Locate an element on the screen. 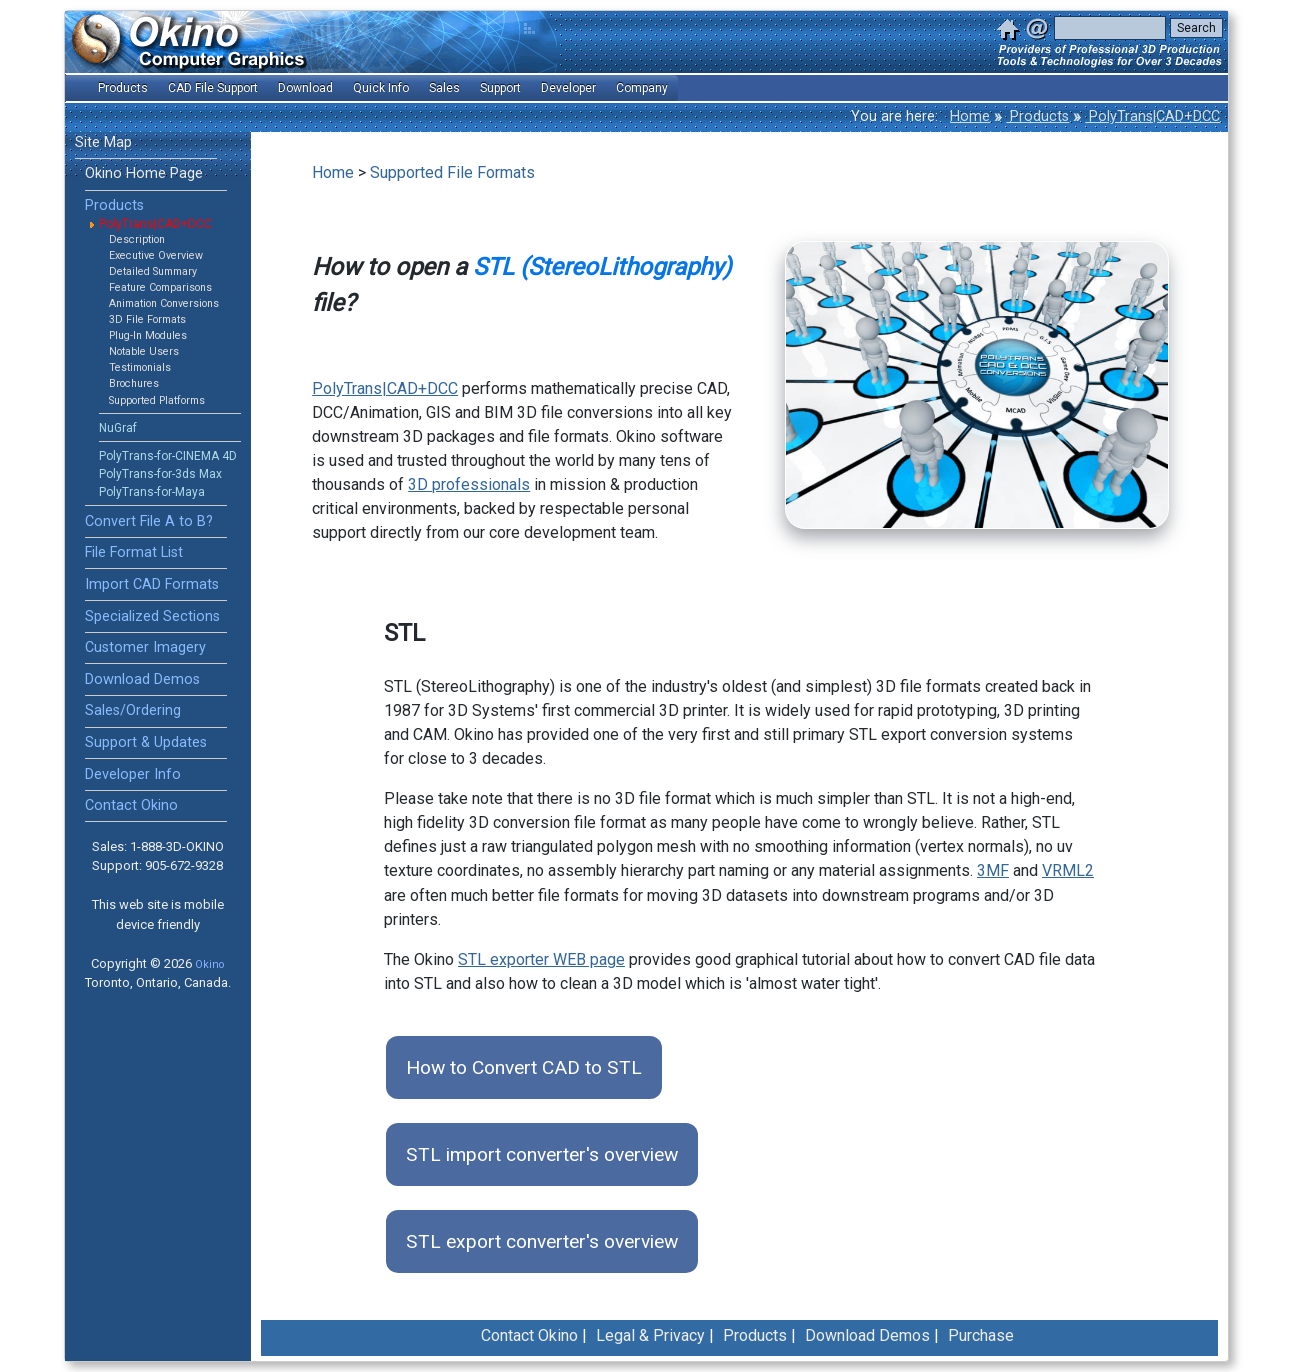 Image resolution: width=1293 pixels, height=1372 pixels. Supported File Formats is located at coordinates (452, 172).